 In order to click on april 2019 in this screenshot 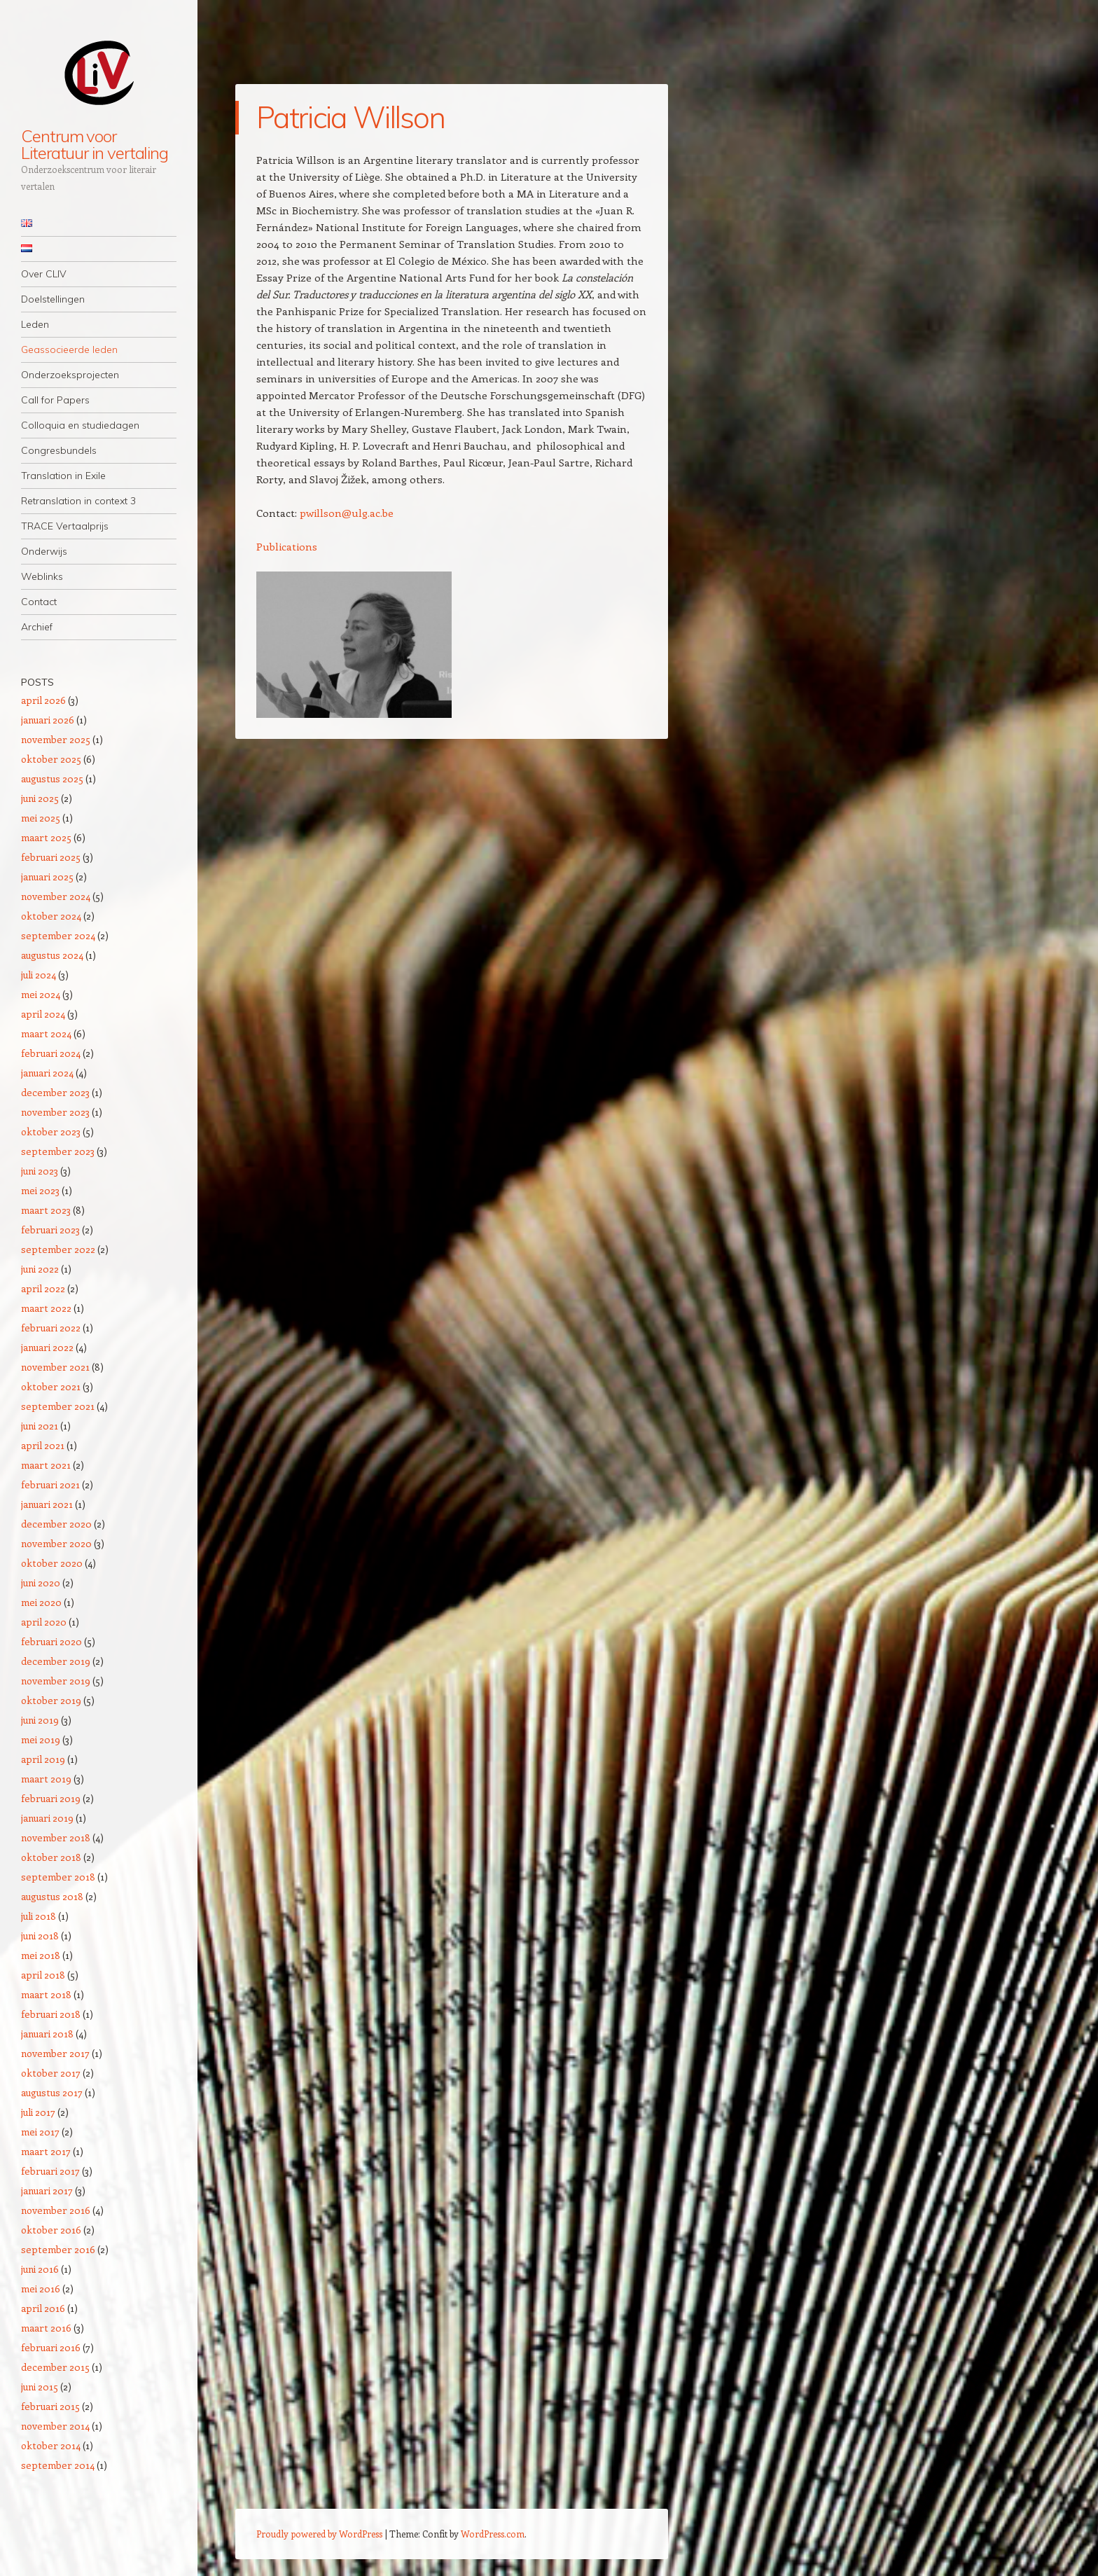, I will do `click(43, 1759)`.